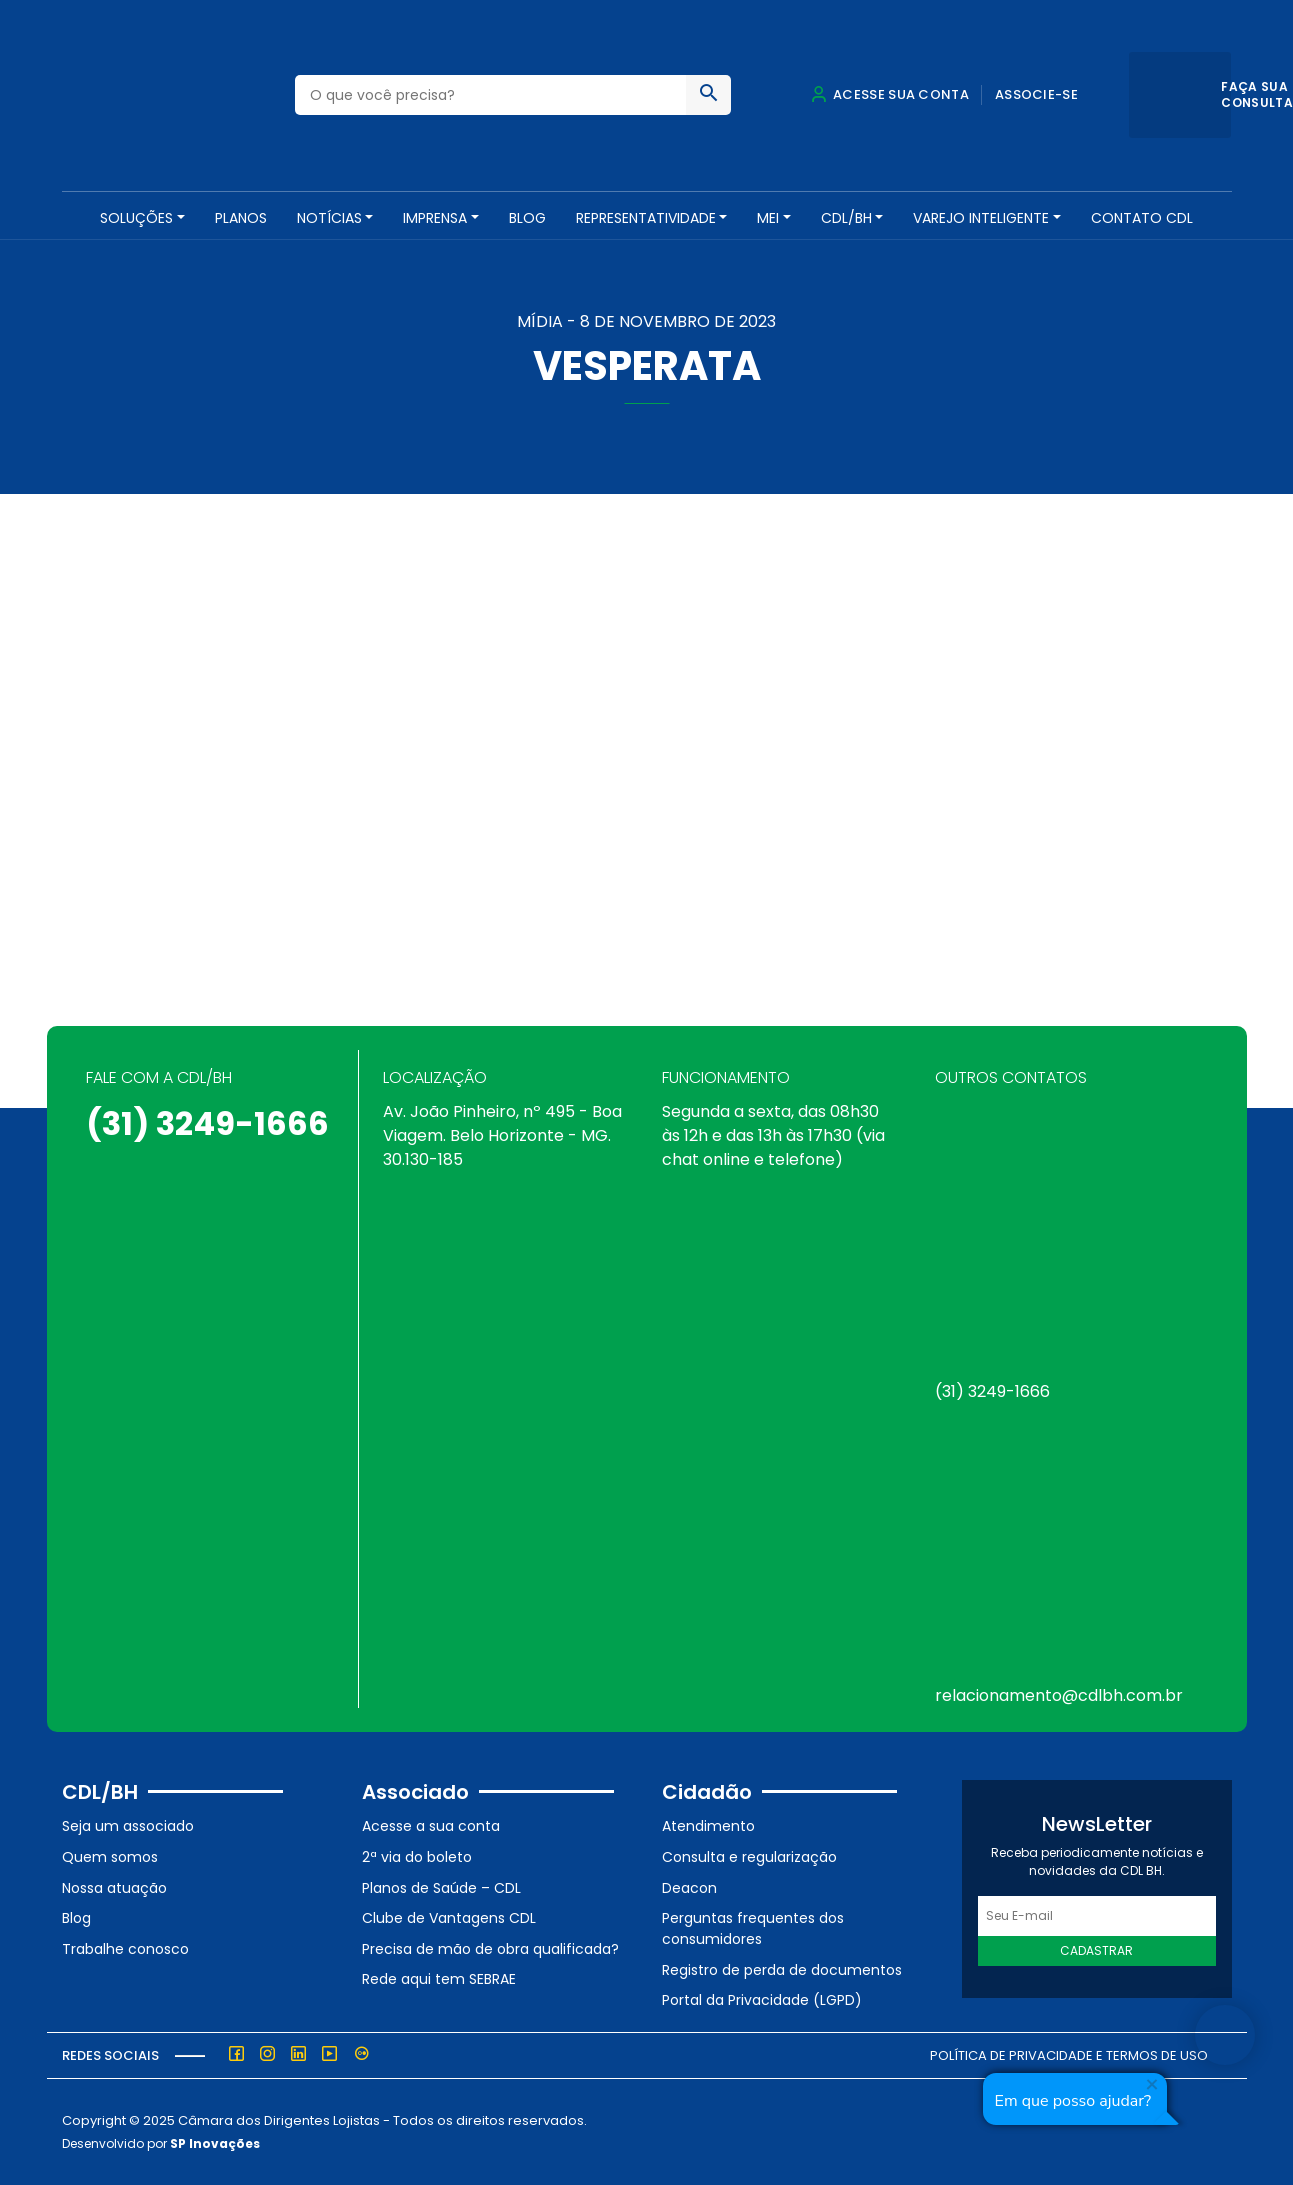 Image resolution: width=1293 pixels, height=2185 pixels. What do you see at coordinates (1142, 218) in the screenshot?
I see `Contato CDL` at bounding box center [1142, 218].